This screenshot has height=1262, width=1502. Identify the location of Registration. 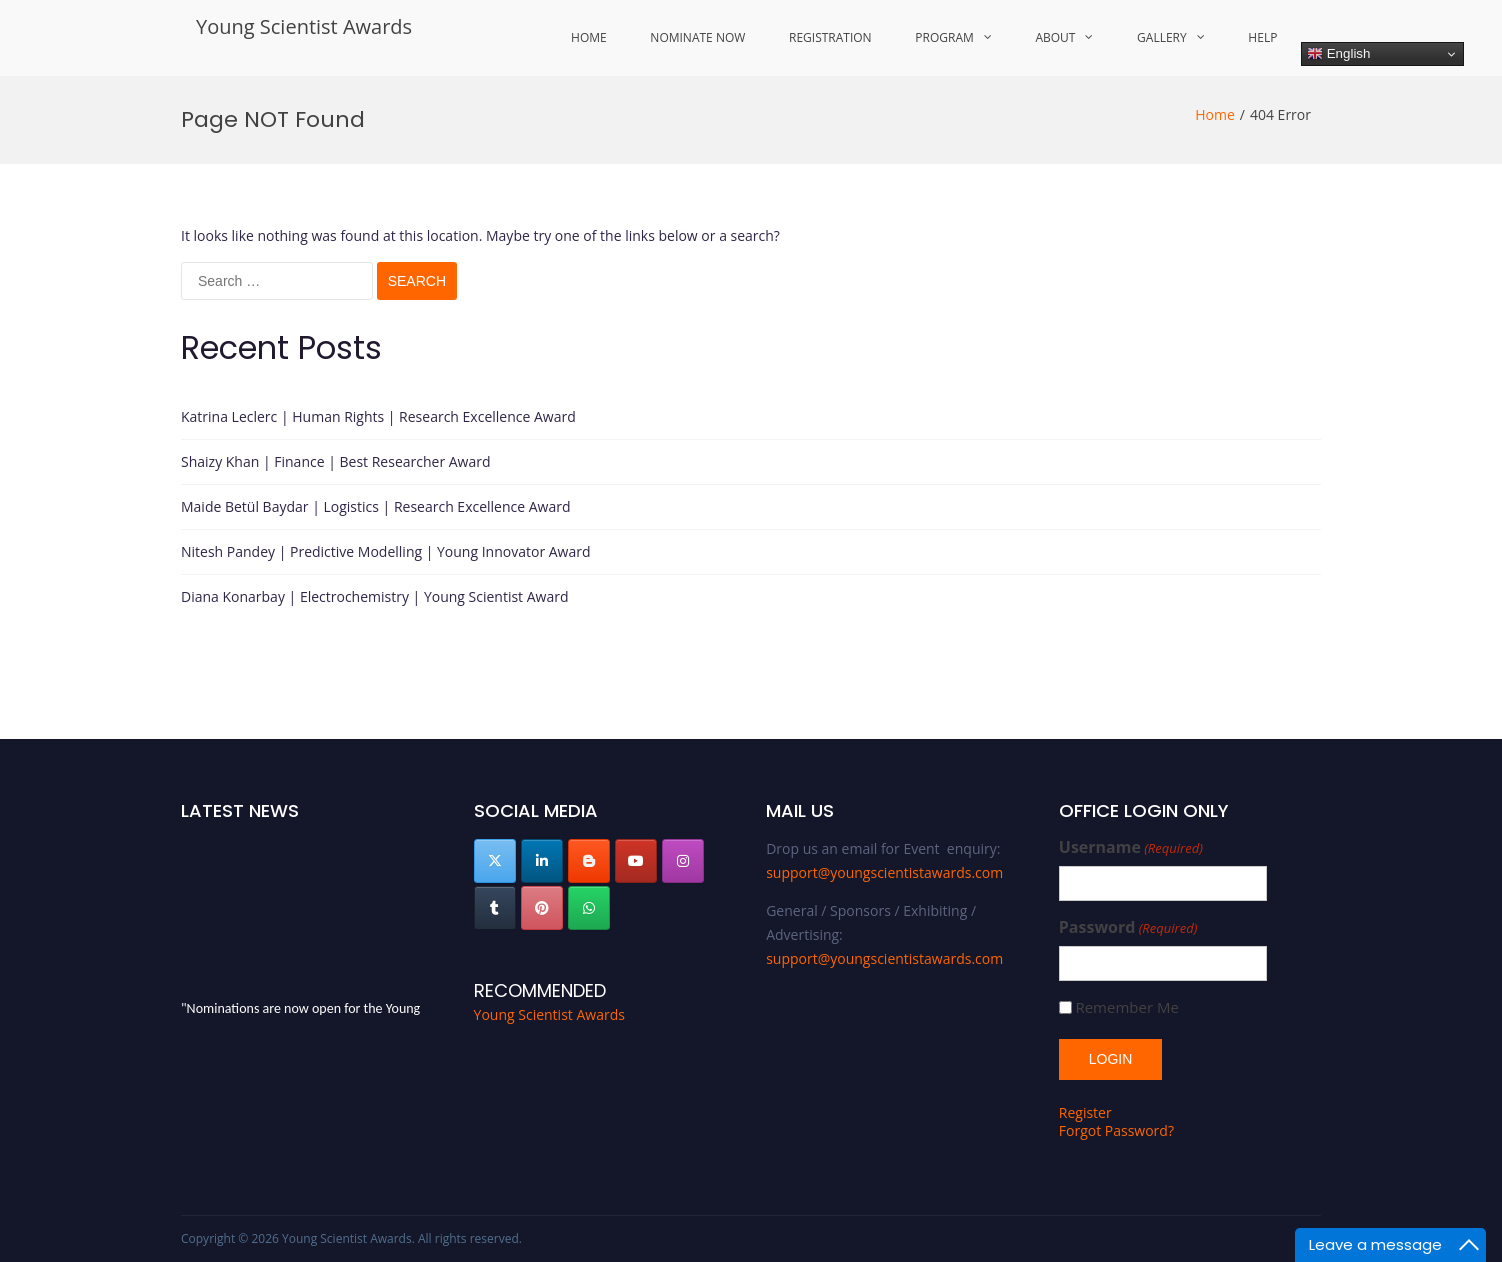
(830, 37).